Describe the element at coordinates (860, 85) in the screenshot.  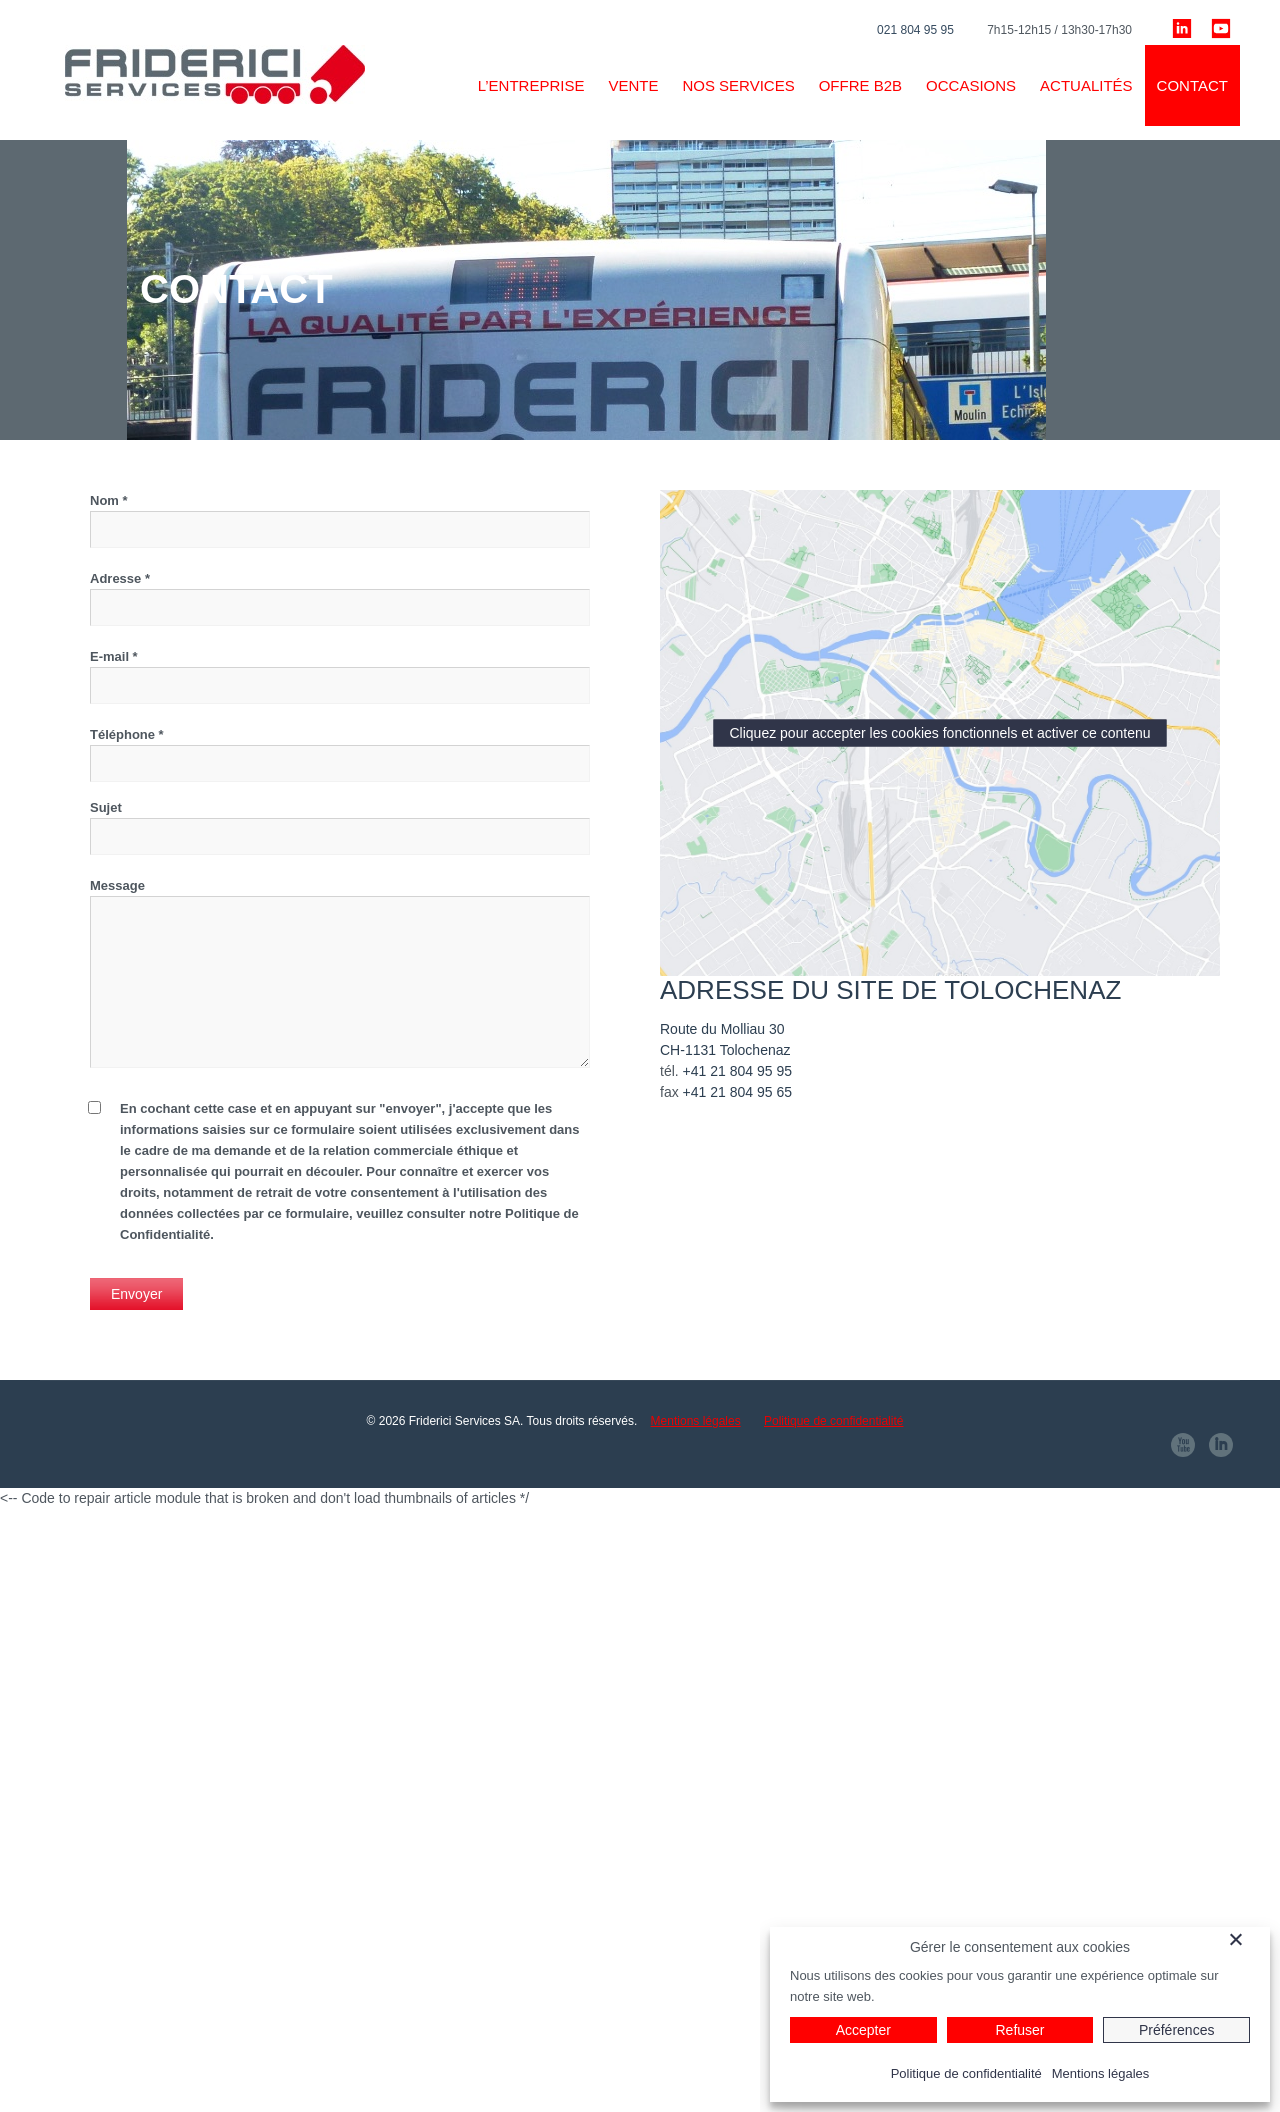
I see `Offre B2B` at that location.